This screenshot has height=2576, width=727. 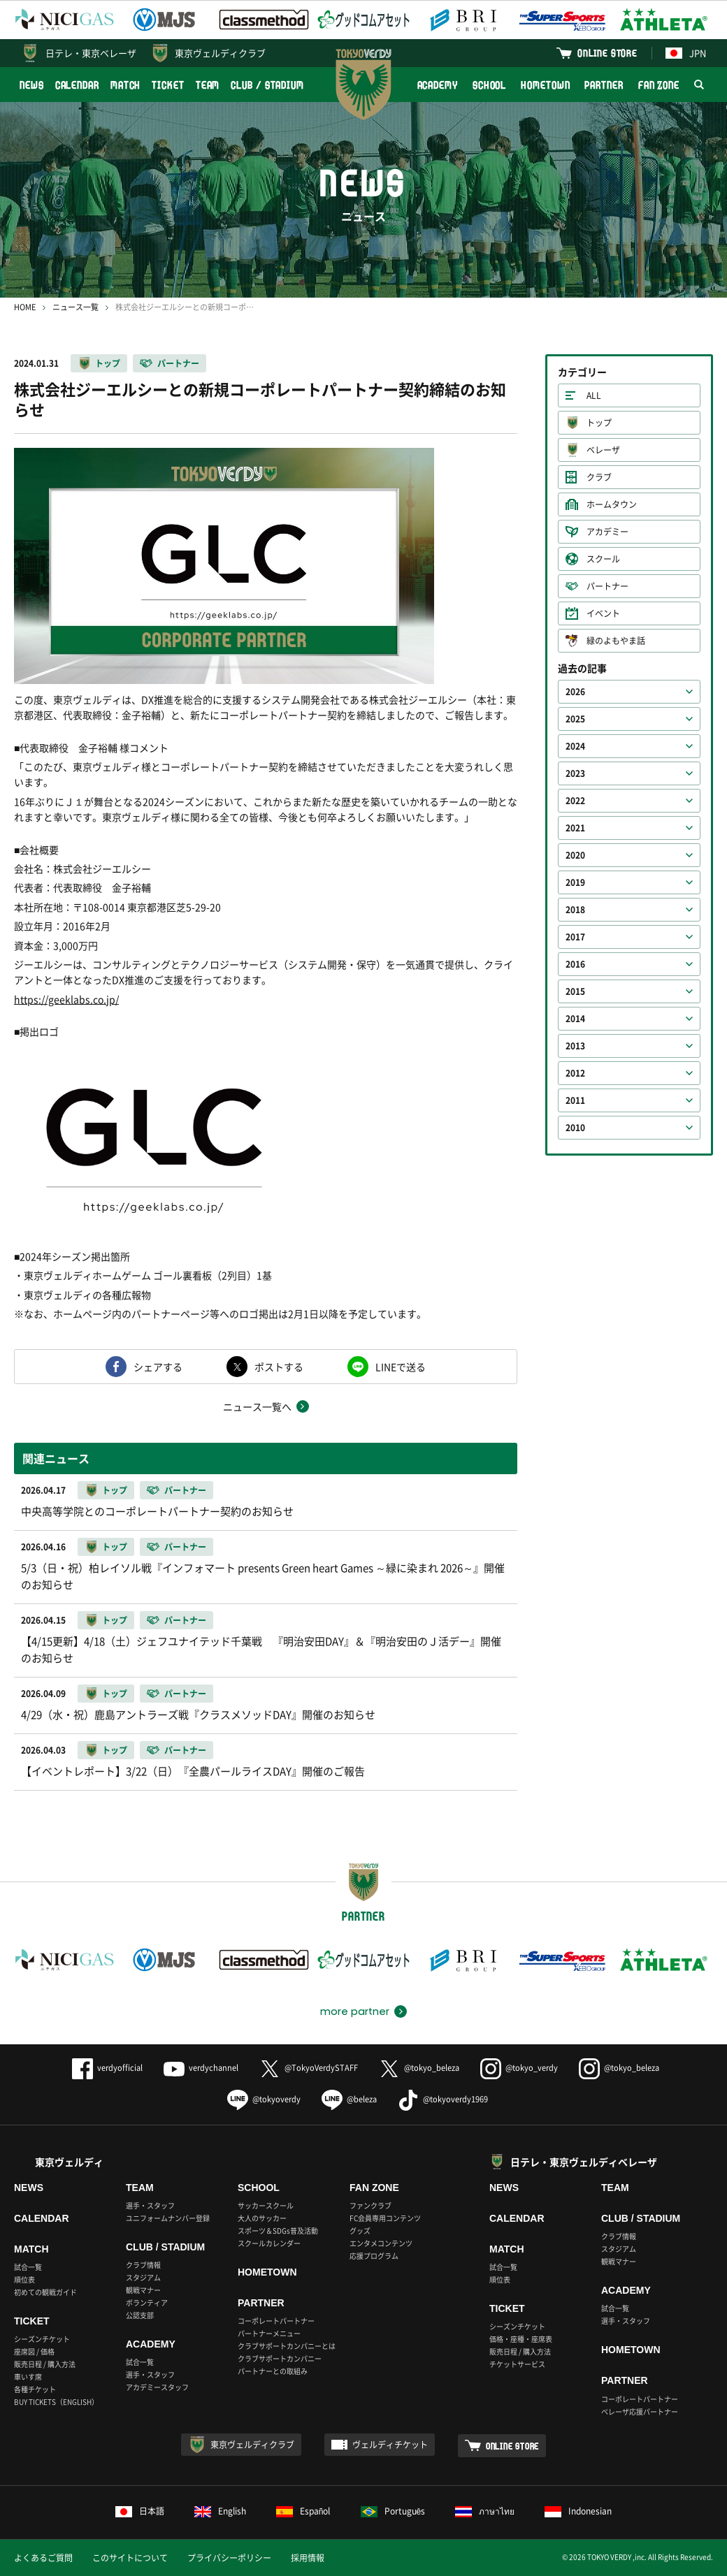 I want to click on 2019, so click(x=575, y=882).